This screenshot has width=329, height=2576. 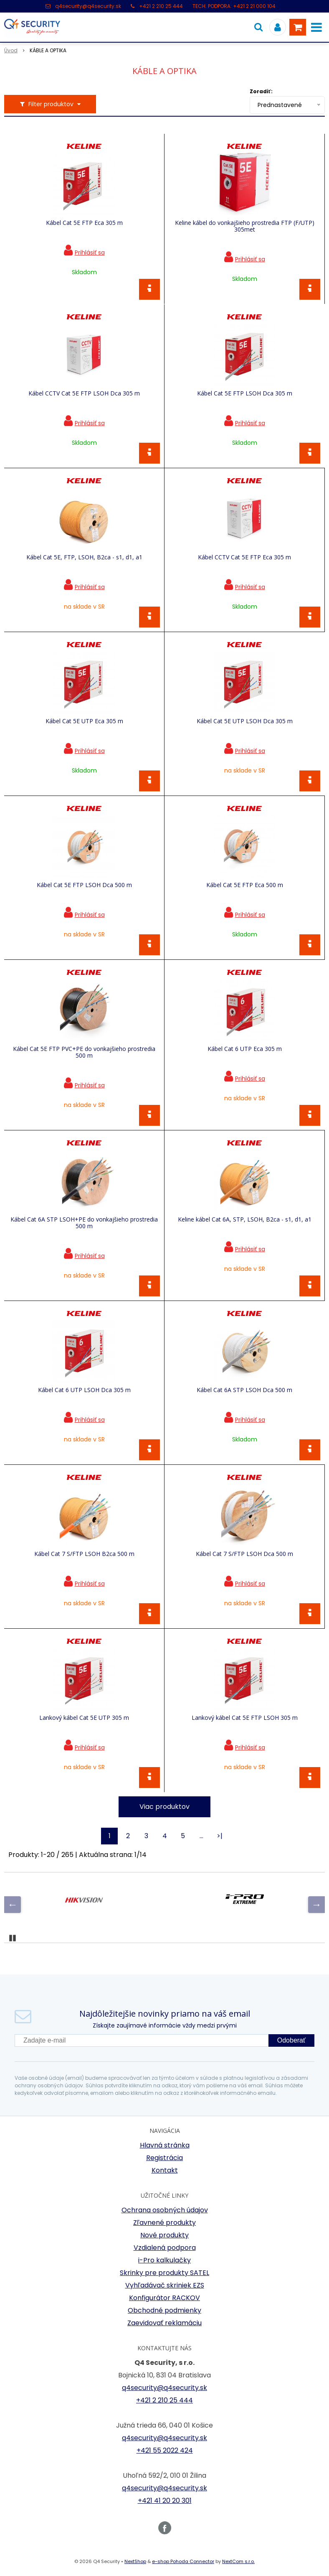 I want to click on Ochrana osobných údajov, so click(x=164, y=2210).